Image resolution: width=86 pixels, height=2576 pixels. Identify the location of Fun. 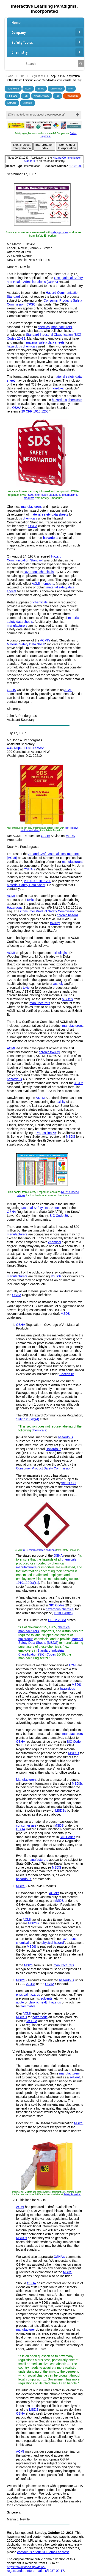
(26, 96).